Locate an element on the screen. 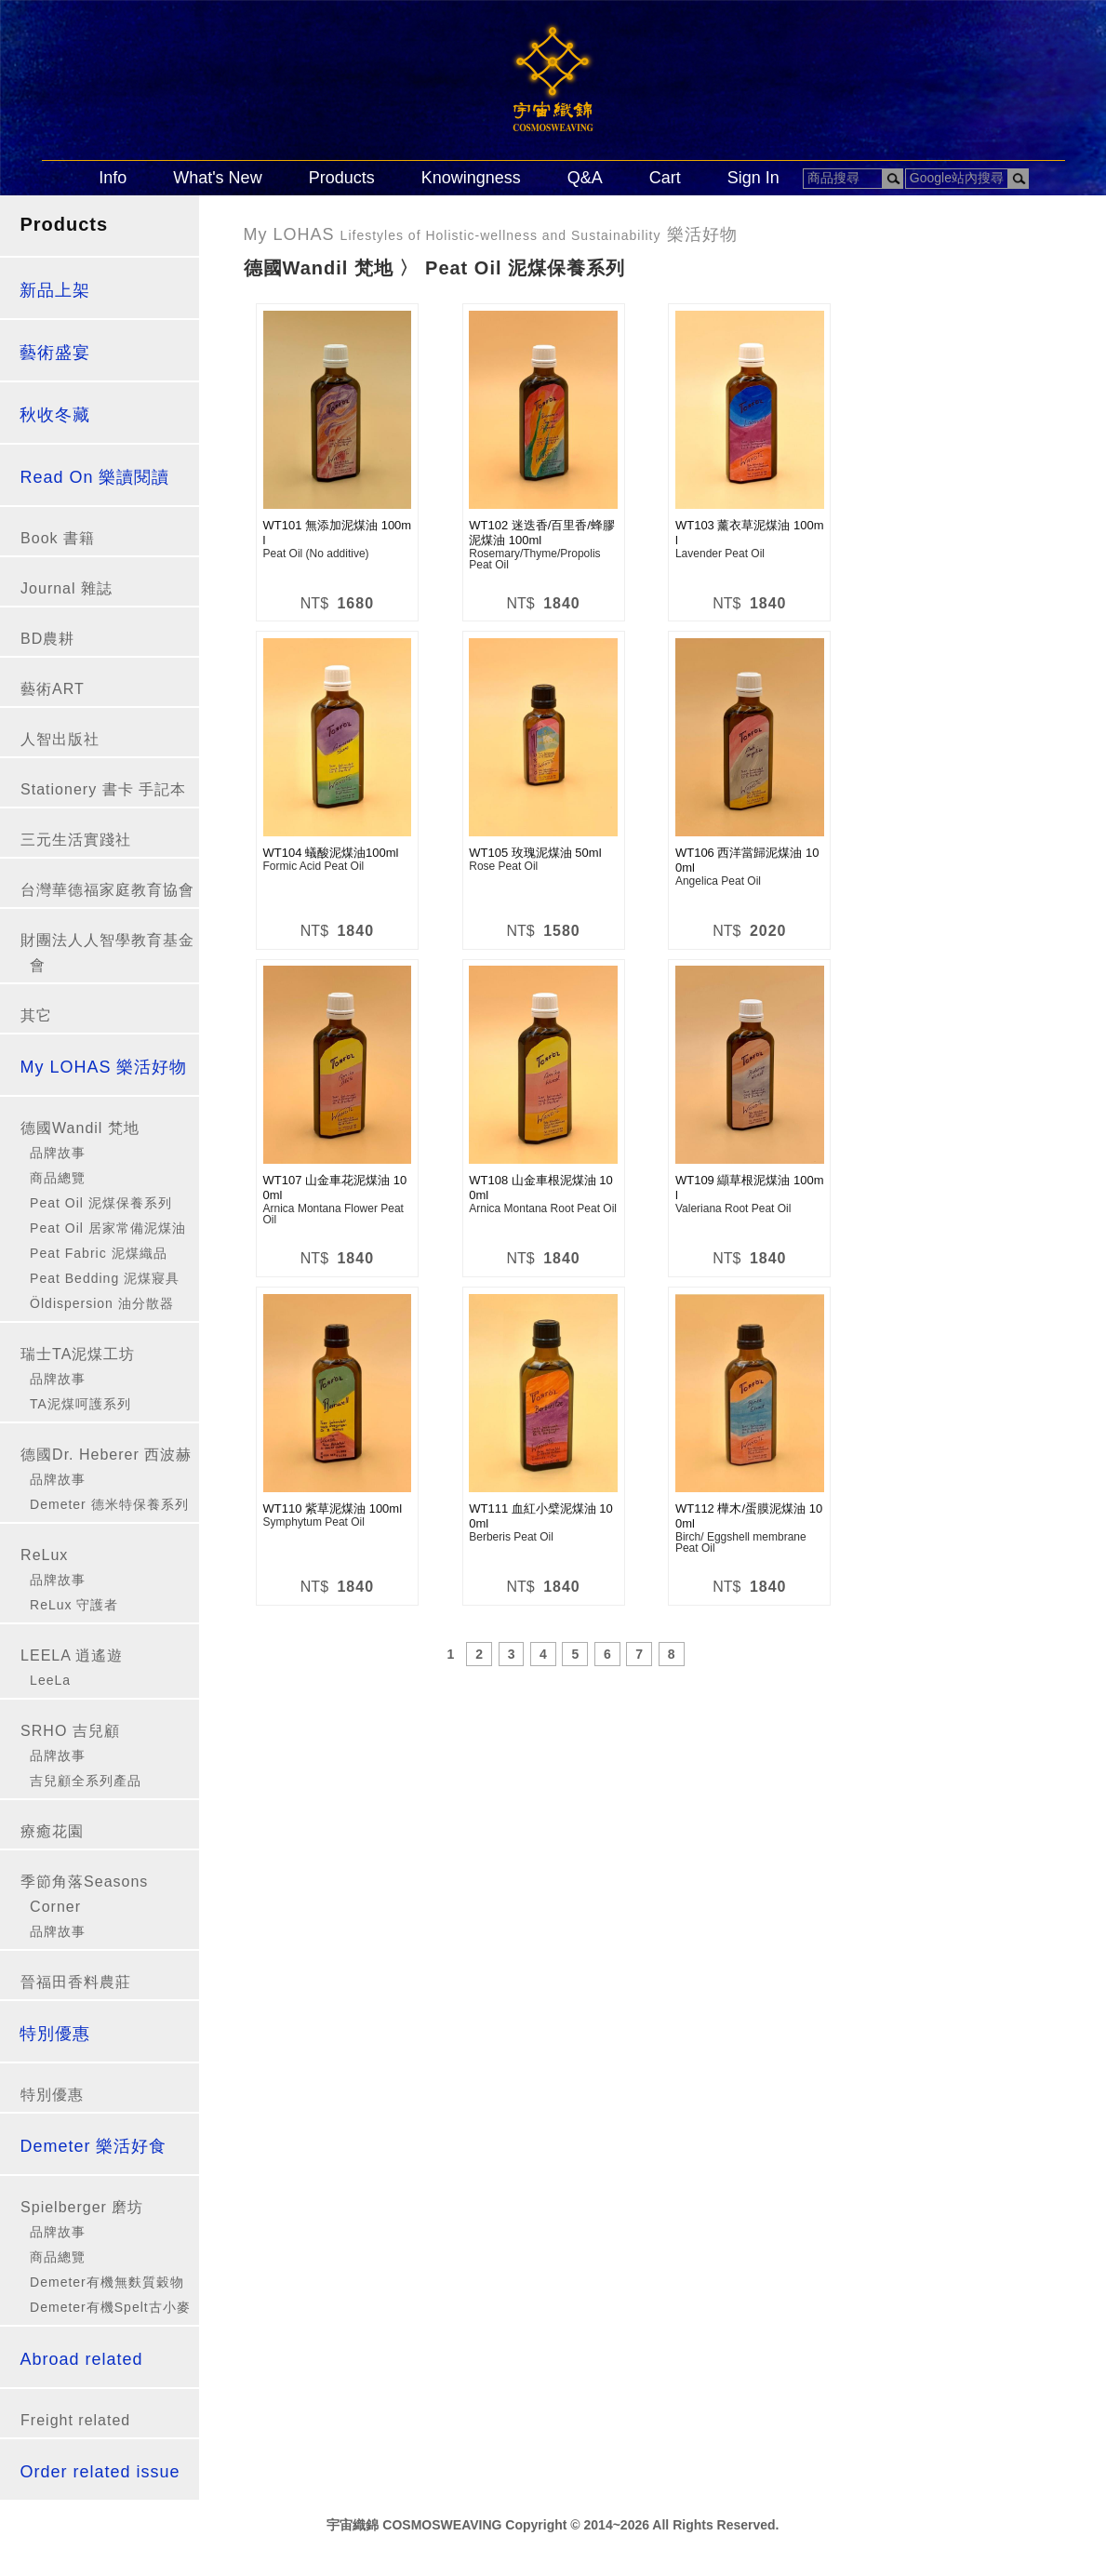 The image size is (1106, 2576). TA泥煤呵護系列 is located at coordinates (80, 1403).